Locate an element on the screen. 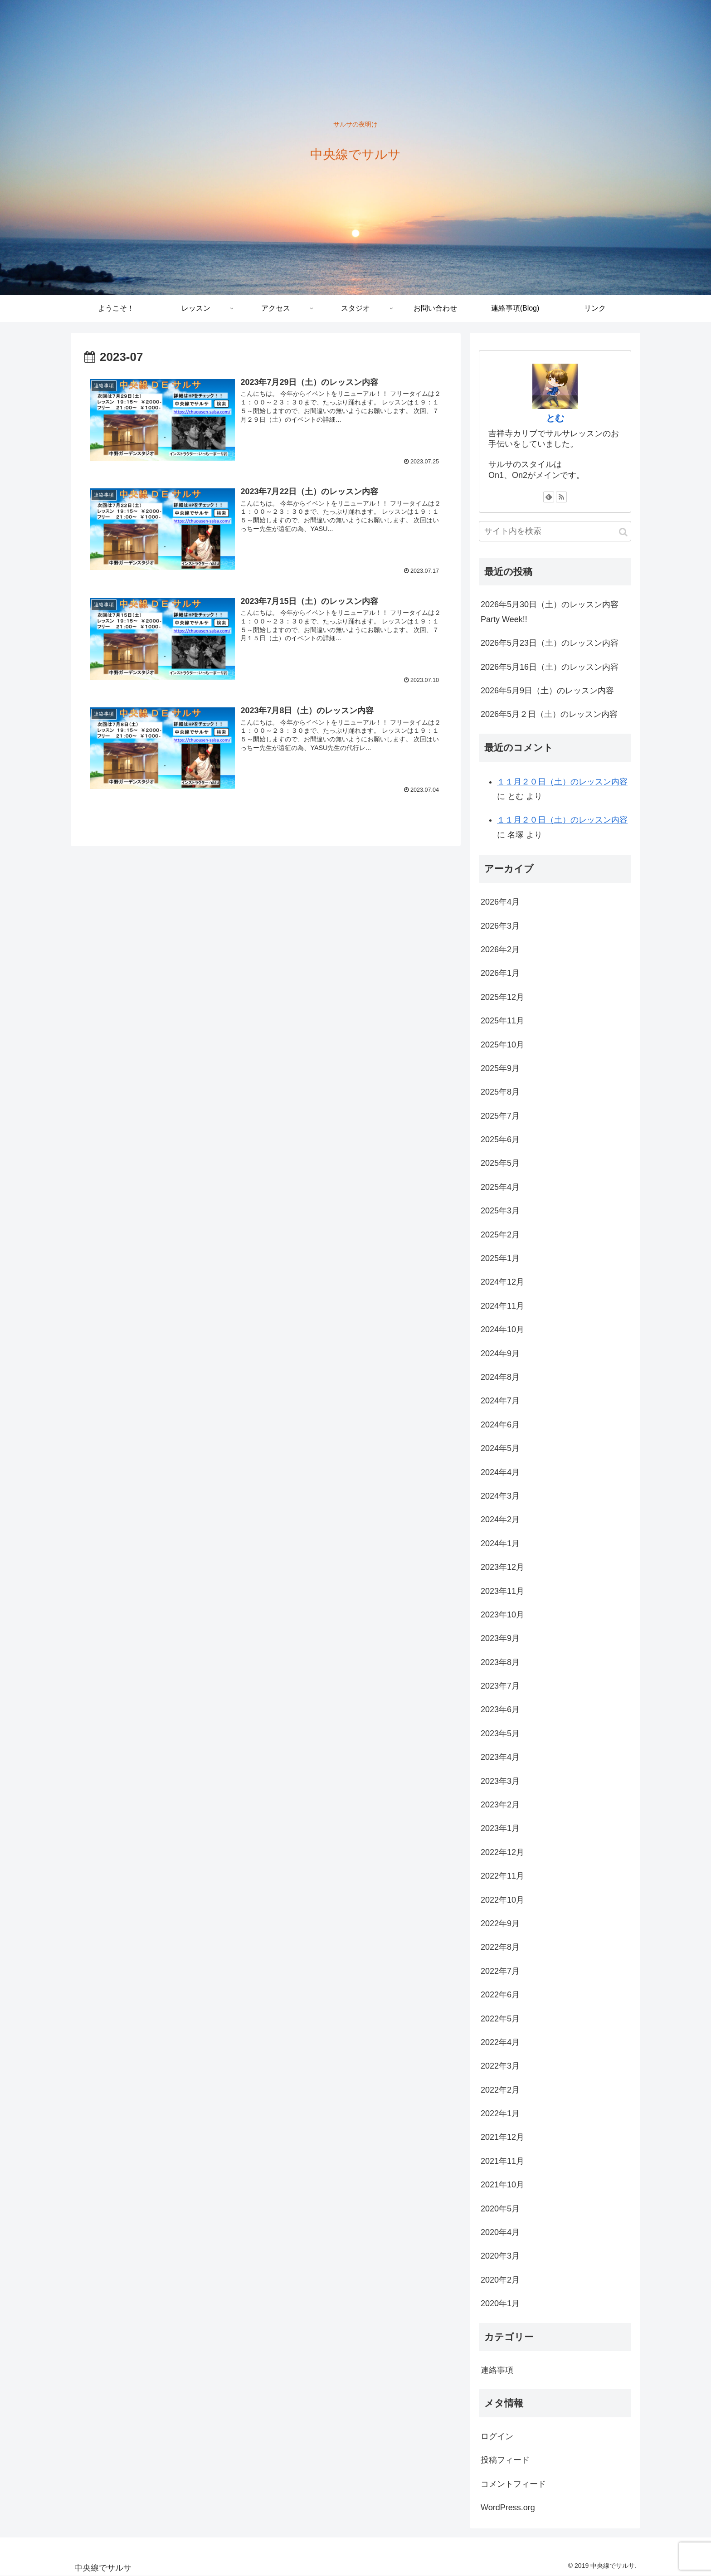  2024年5月 is located at coordinates (500, 1448).